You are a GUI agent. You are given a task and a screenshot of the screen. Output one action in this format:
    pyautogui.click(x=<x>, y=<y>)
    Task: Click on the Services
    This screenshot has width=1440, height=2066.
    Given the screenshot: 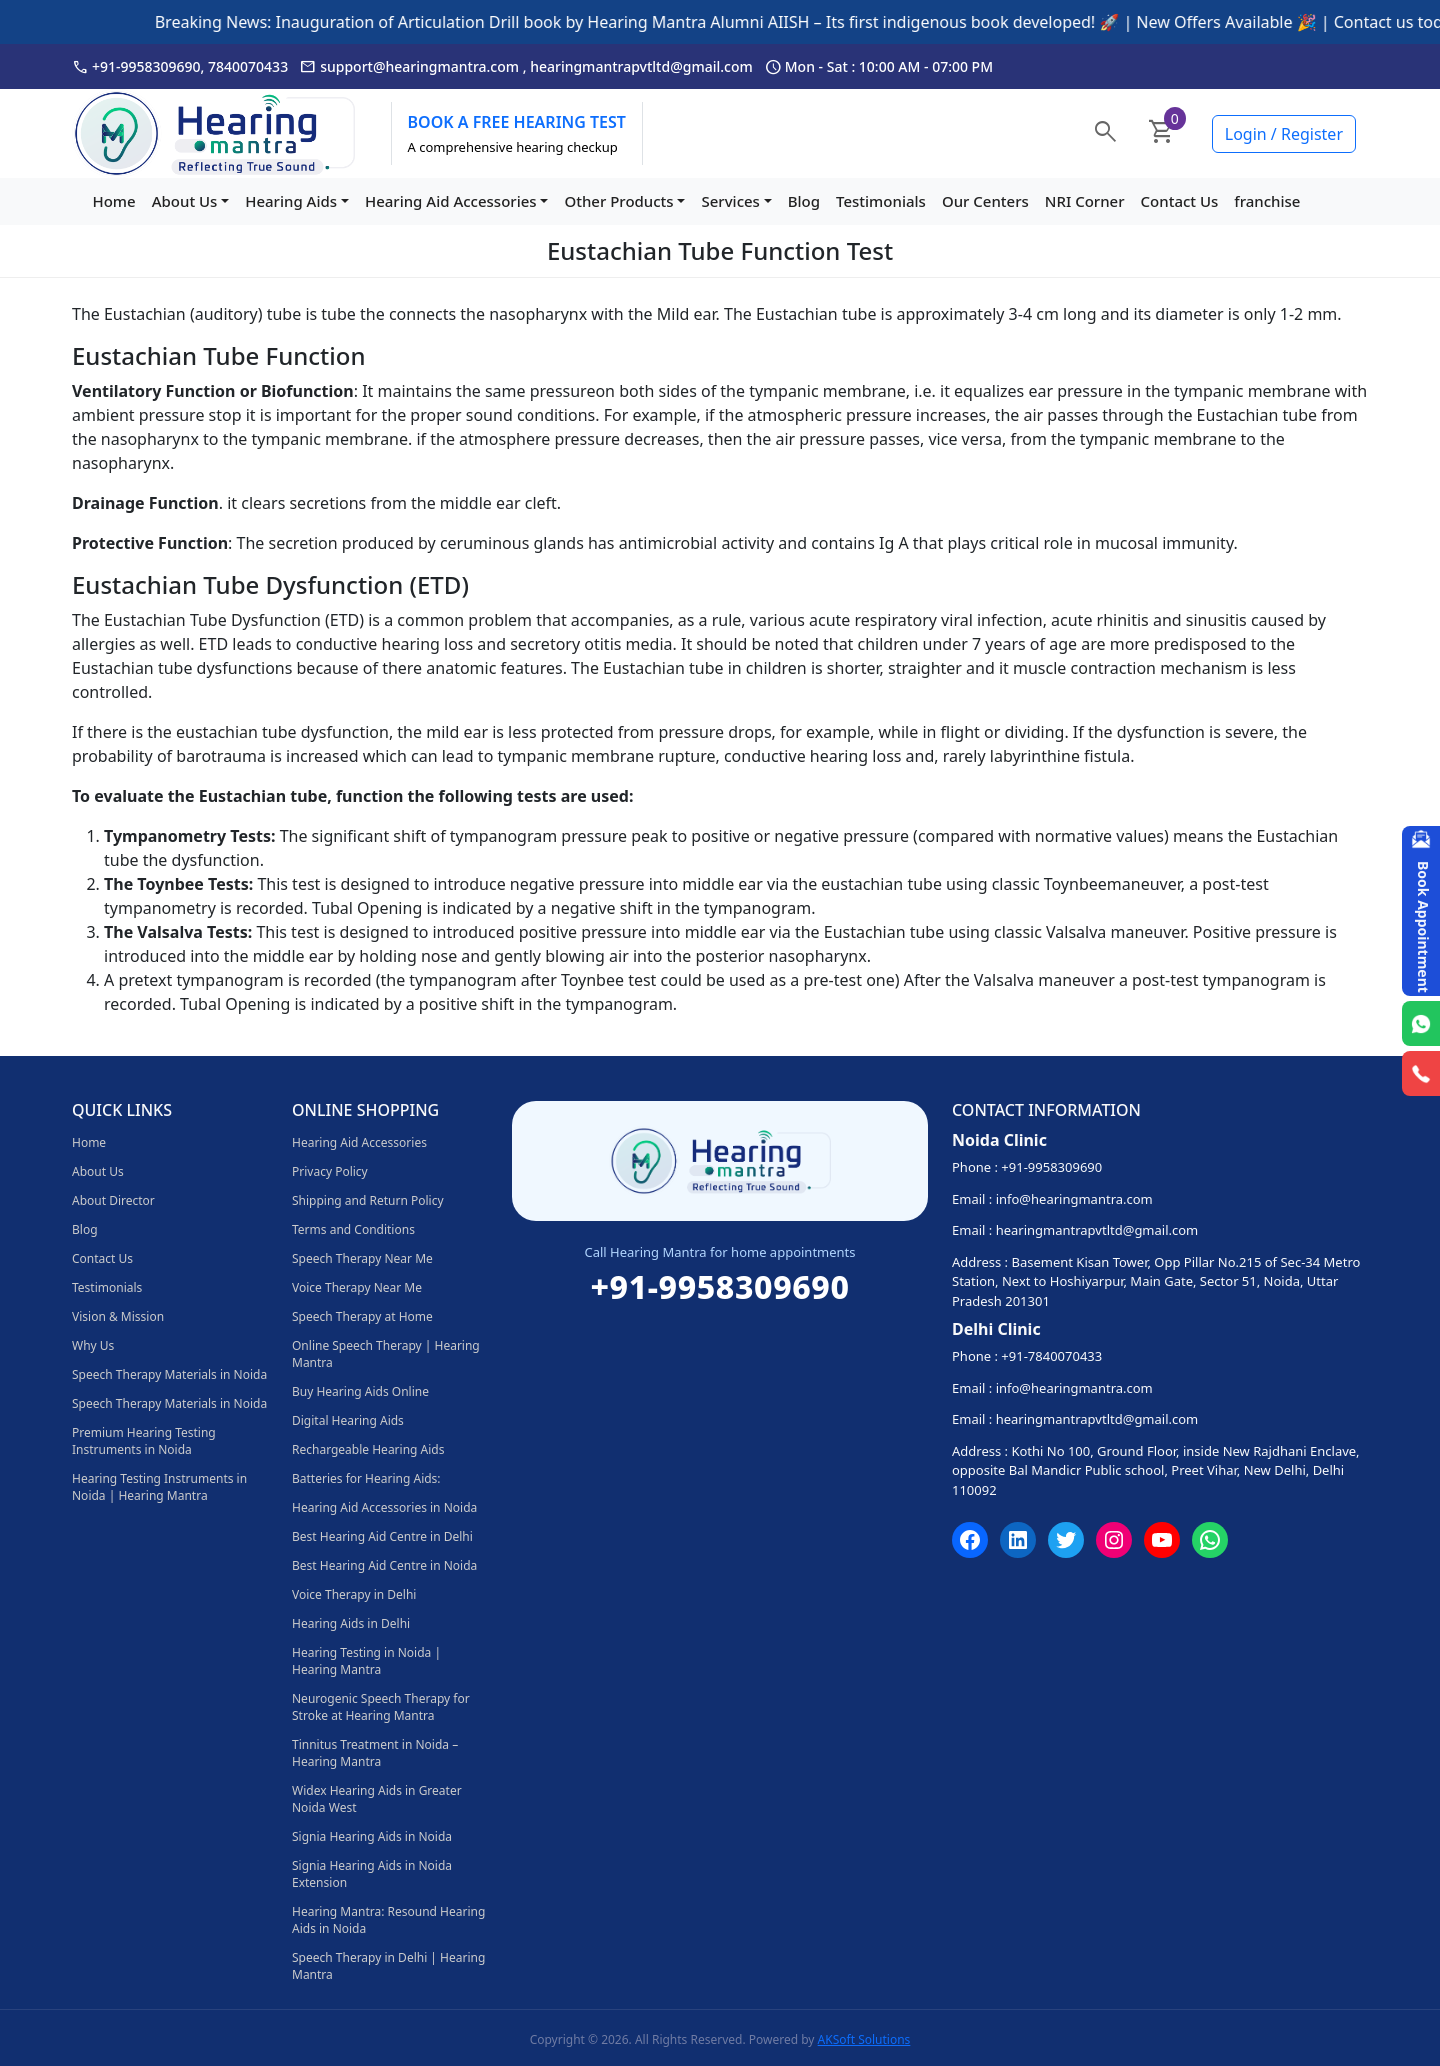 What is the action you would take?
    pyautogui.click(x=730, y=201)
    